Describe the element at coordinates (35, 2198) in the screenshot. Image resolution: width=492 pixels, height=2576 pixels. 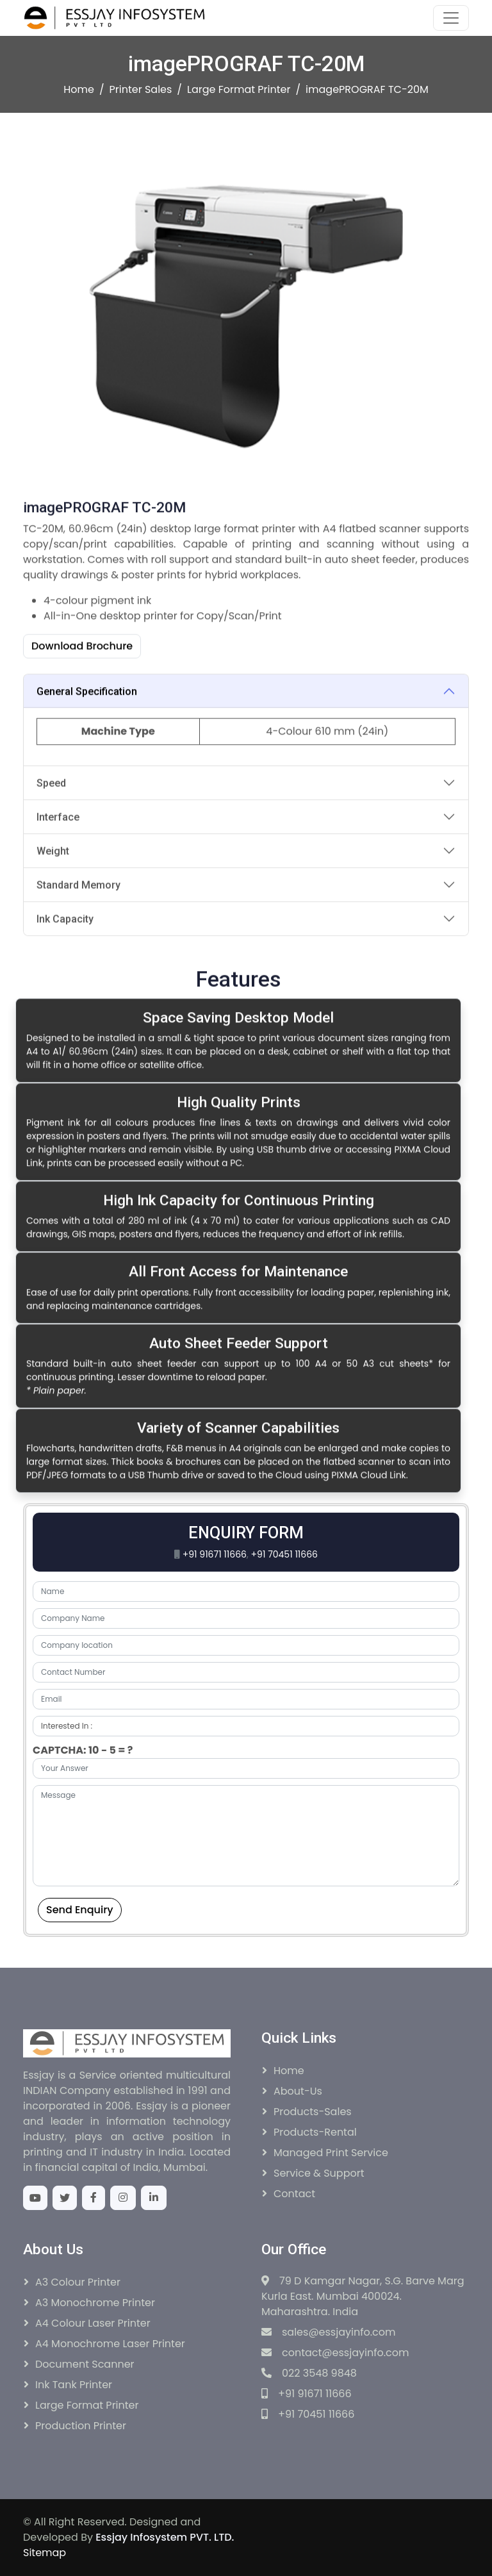
I see `[Youtube]` at that location.